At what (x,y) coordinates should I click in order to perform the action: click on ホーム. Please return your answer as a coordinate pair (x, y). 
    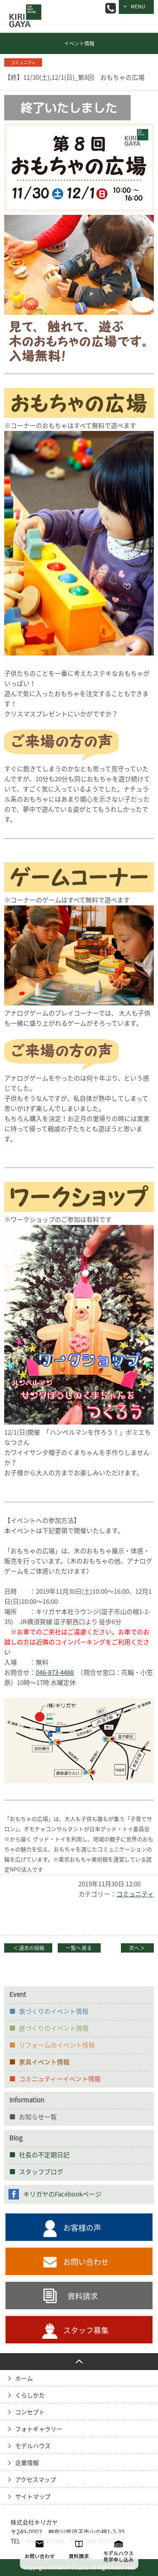
    Looking at the image, I should click on (24, 2378).